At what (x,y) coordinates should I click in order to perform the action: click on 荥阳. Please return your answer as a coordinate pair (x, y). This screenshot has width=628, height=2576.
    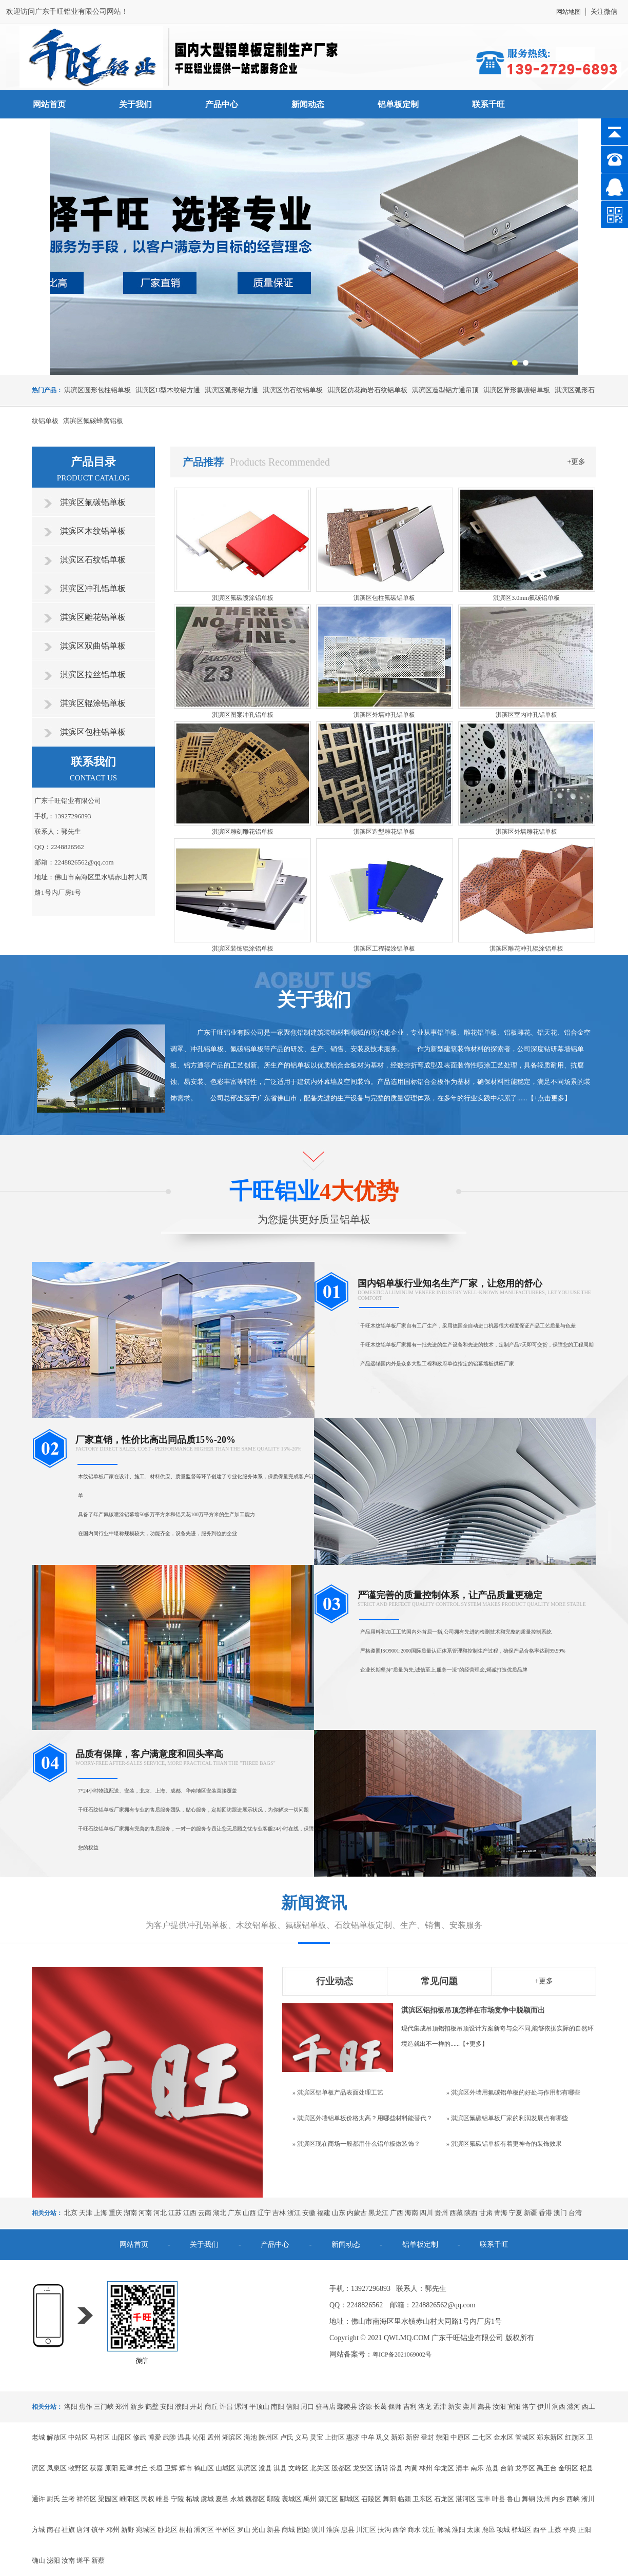
    Looking at the image, I should click on (442, 2437).